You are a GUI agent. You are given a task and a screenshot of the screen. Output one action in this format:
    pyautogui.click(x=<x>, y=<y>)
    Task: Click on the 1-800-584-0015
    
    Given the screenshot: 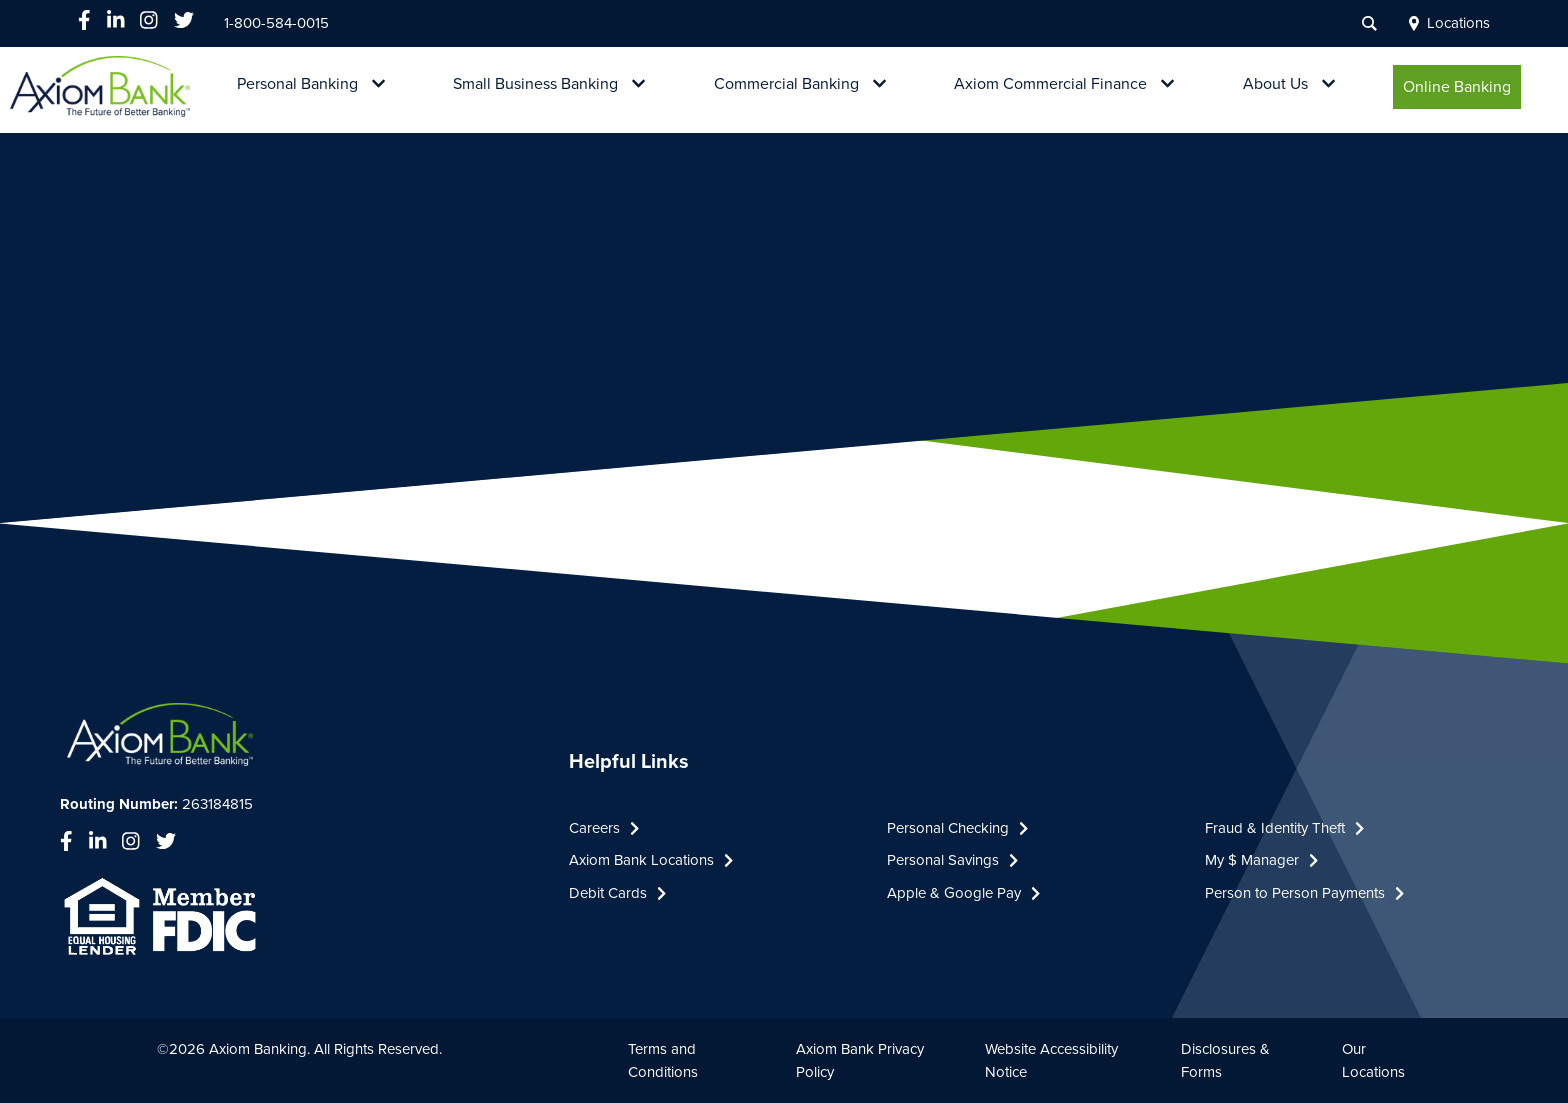 What is the action you would take?
    pyautogui.click(x=276, y=23)
    